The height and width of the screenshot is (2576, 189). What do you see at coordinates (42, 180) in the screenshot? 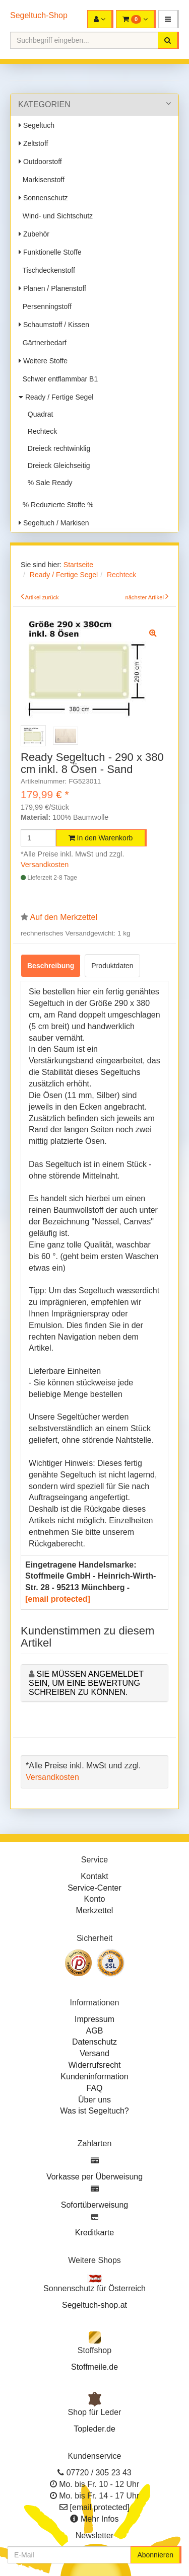
I see `Markisenstoff` at bounding box center [42, 180].